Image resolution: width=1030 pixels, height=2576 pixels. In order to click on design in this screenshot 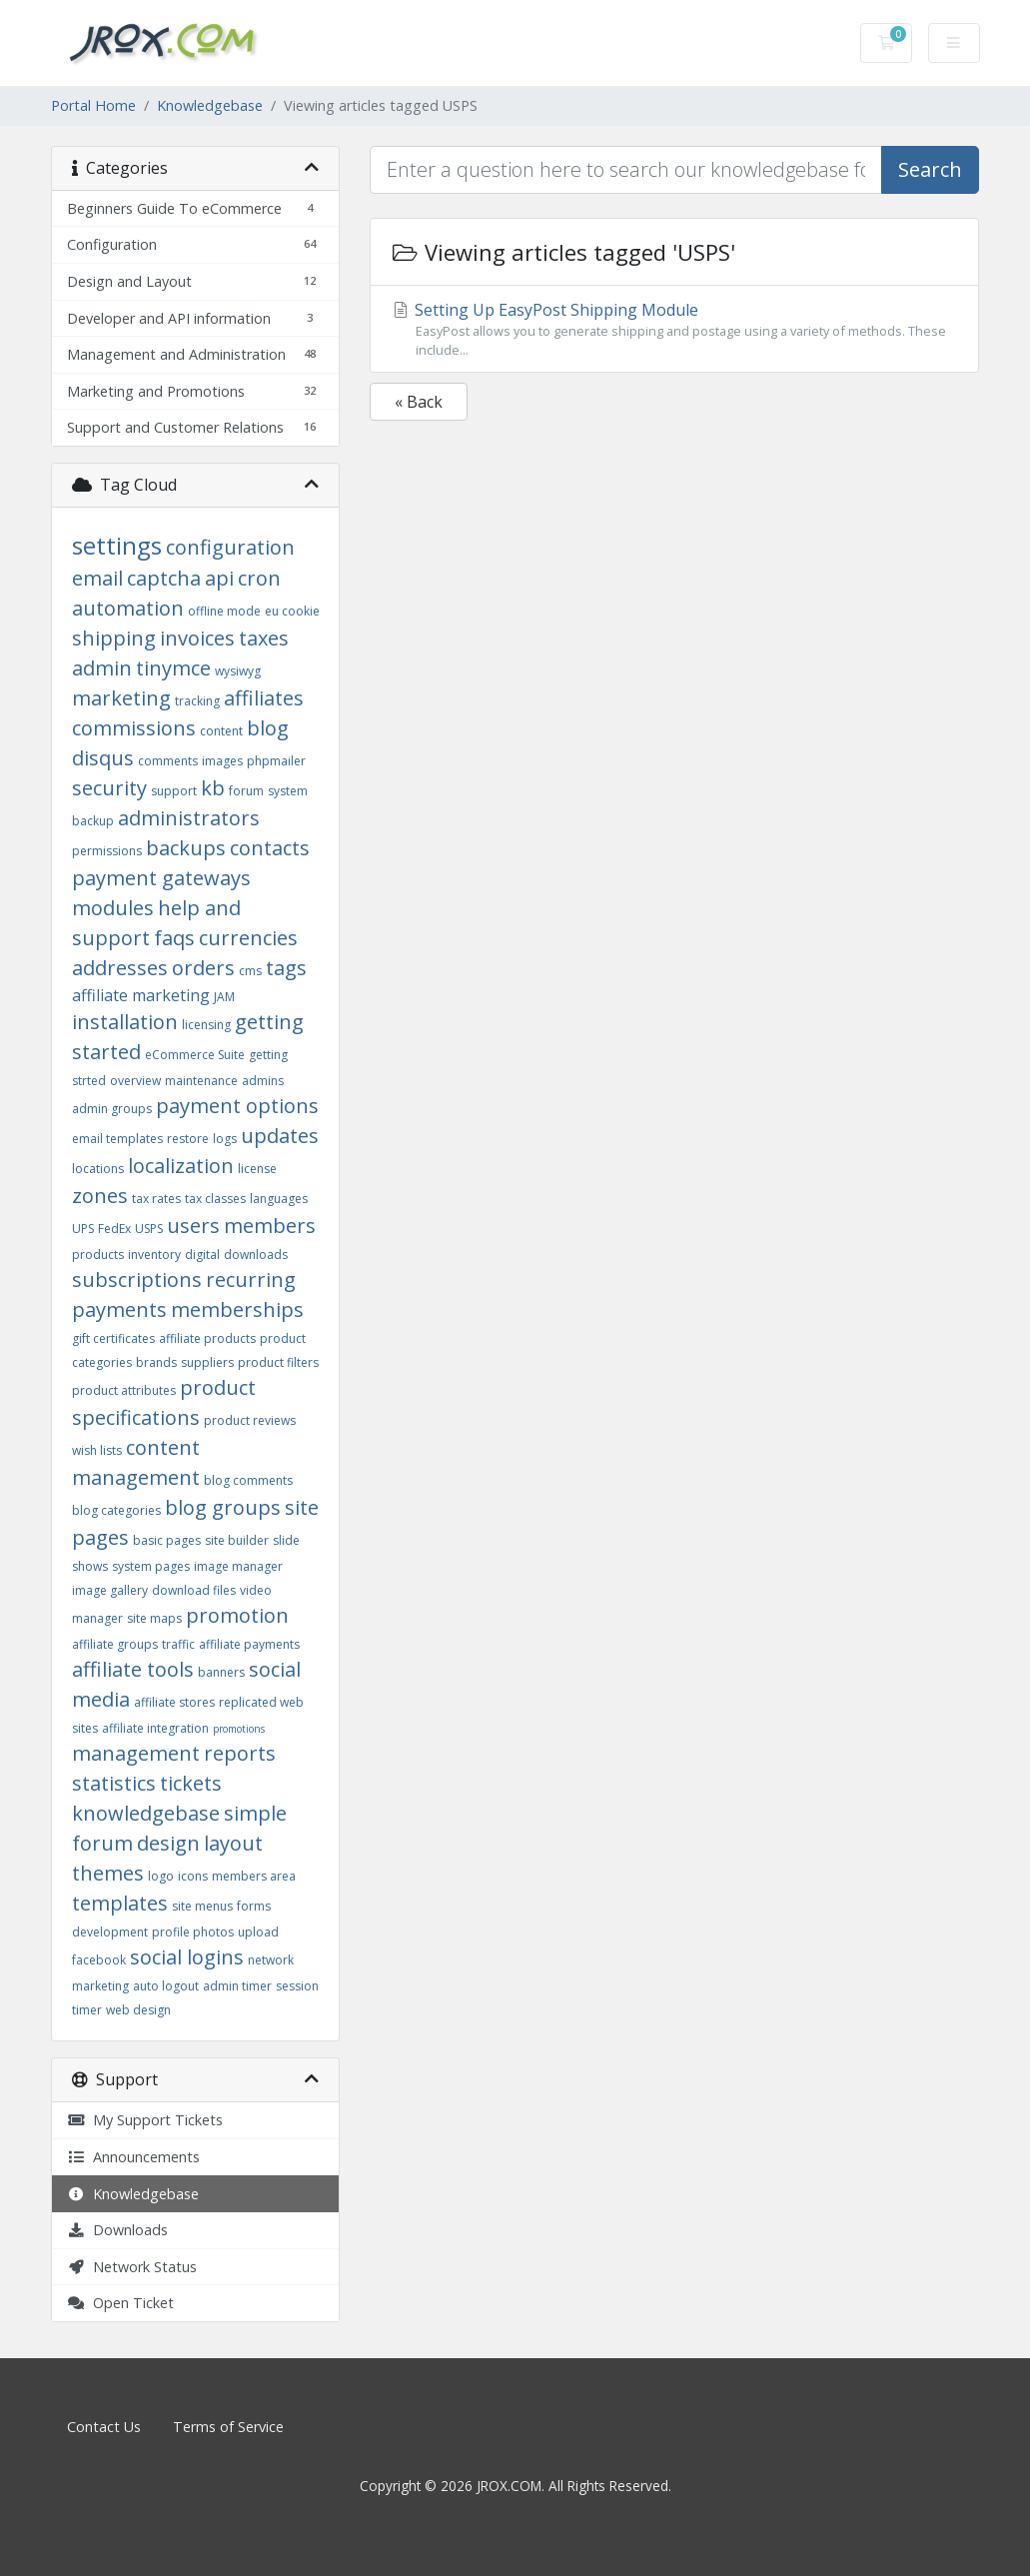, I will do `click(168, 1843)`.